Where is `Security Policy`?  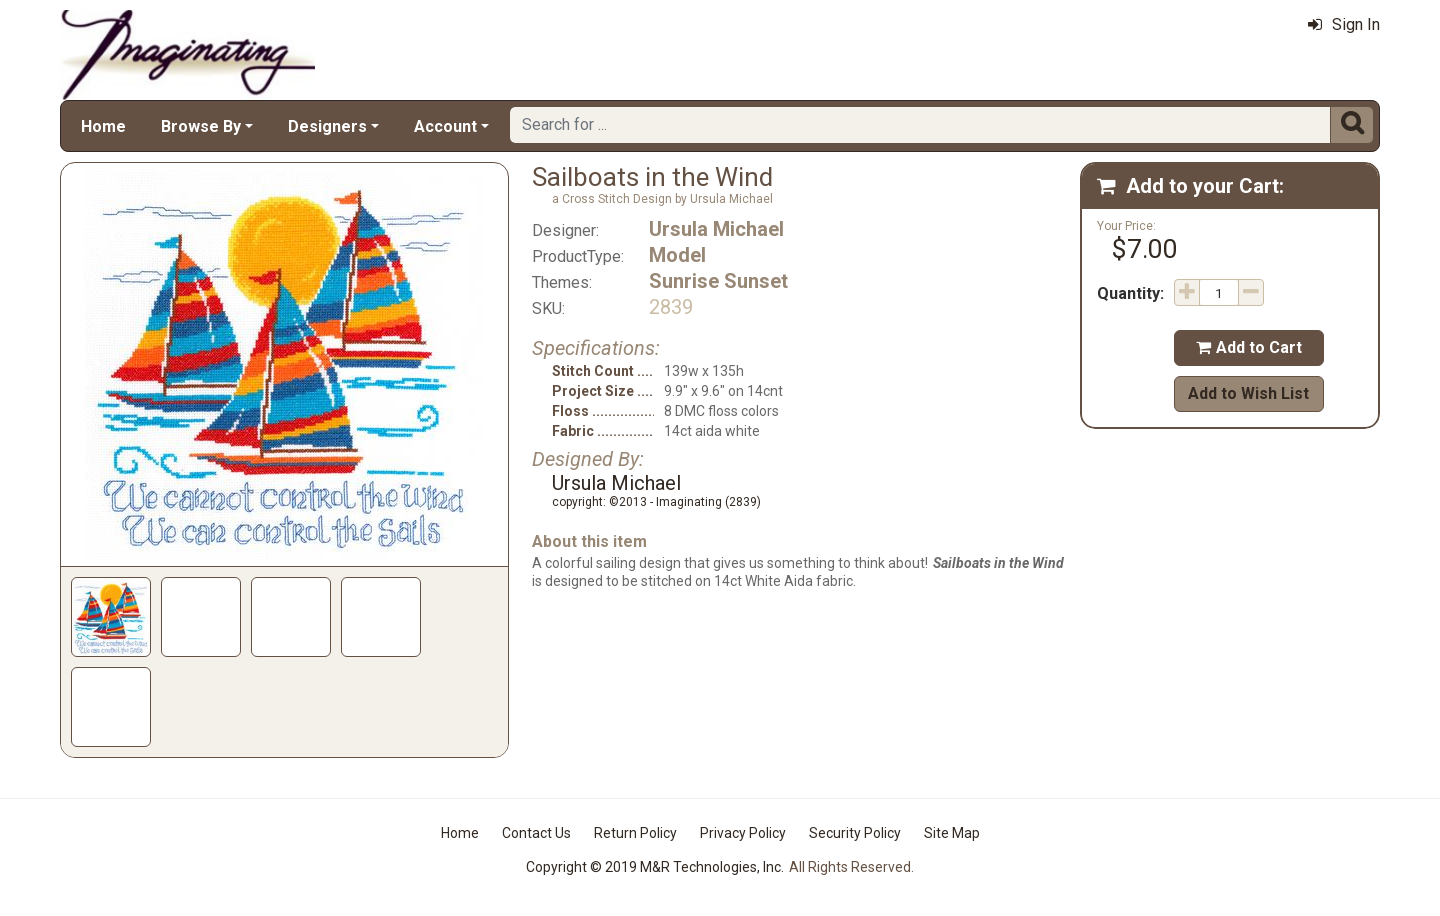 Security Policy is located at coordinates (855, 833).